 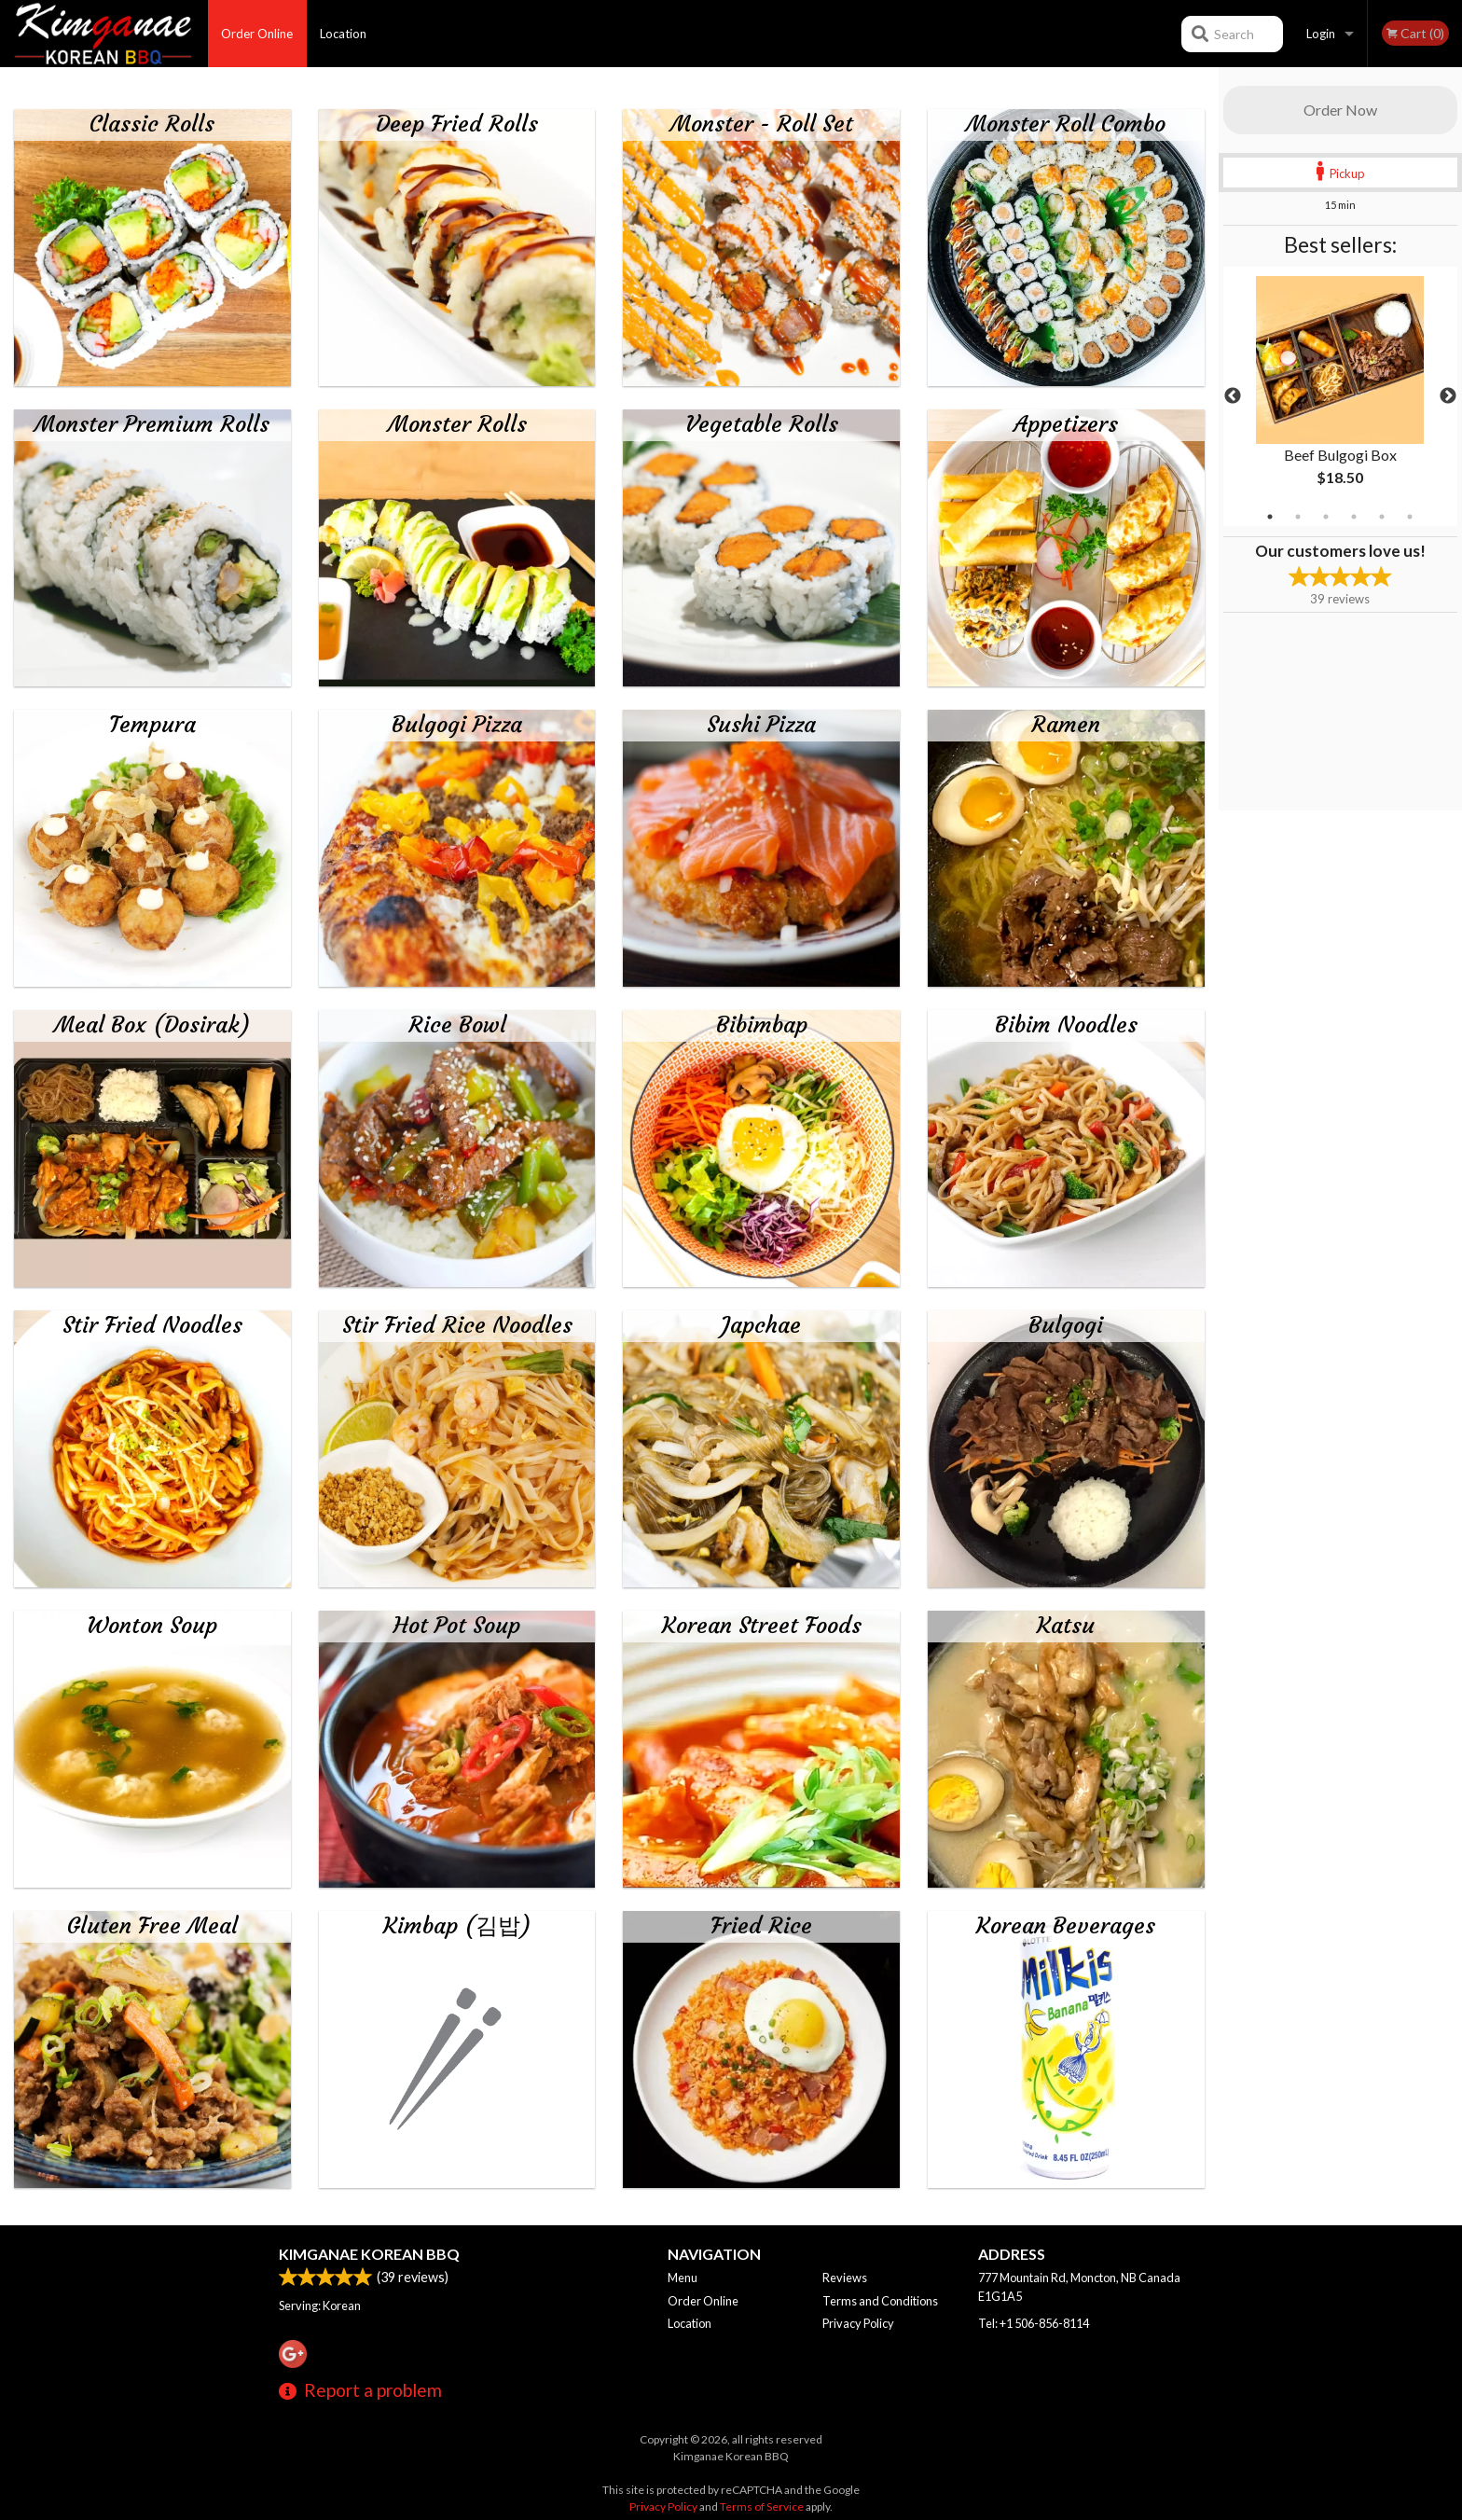 What do you see at coordinates (1065, 725) in the screenshot?
I see `Ramen` at bounding box center [1065, 725].